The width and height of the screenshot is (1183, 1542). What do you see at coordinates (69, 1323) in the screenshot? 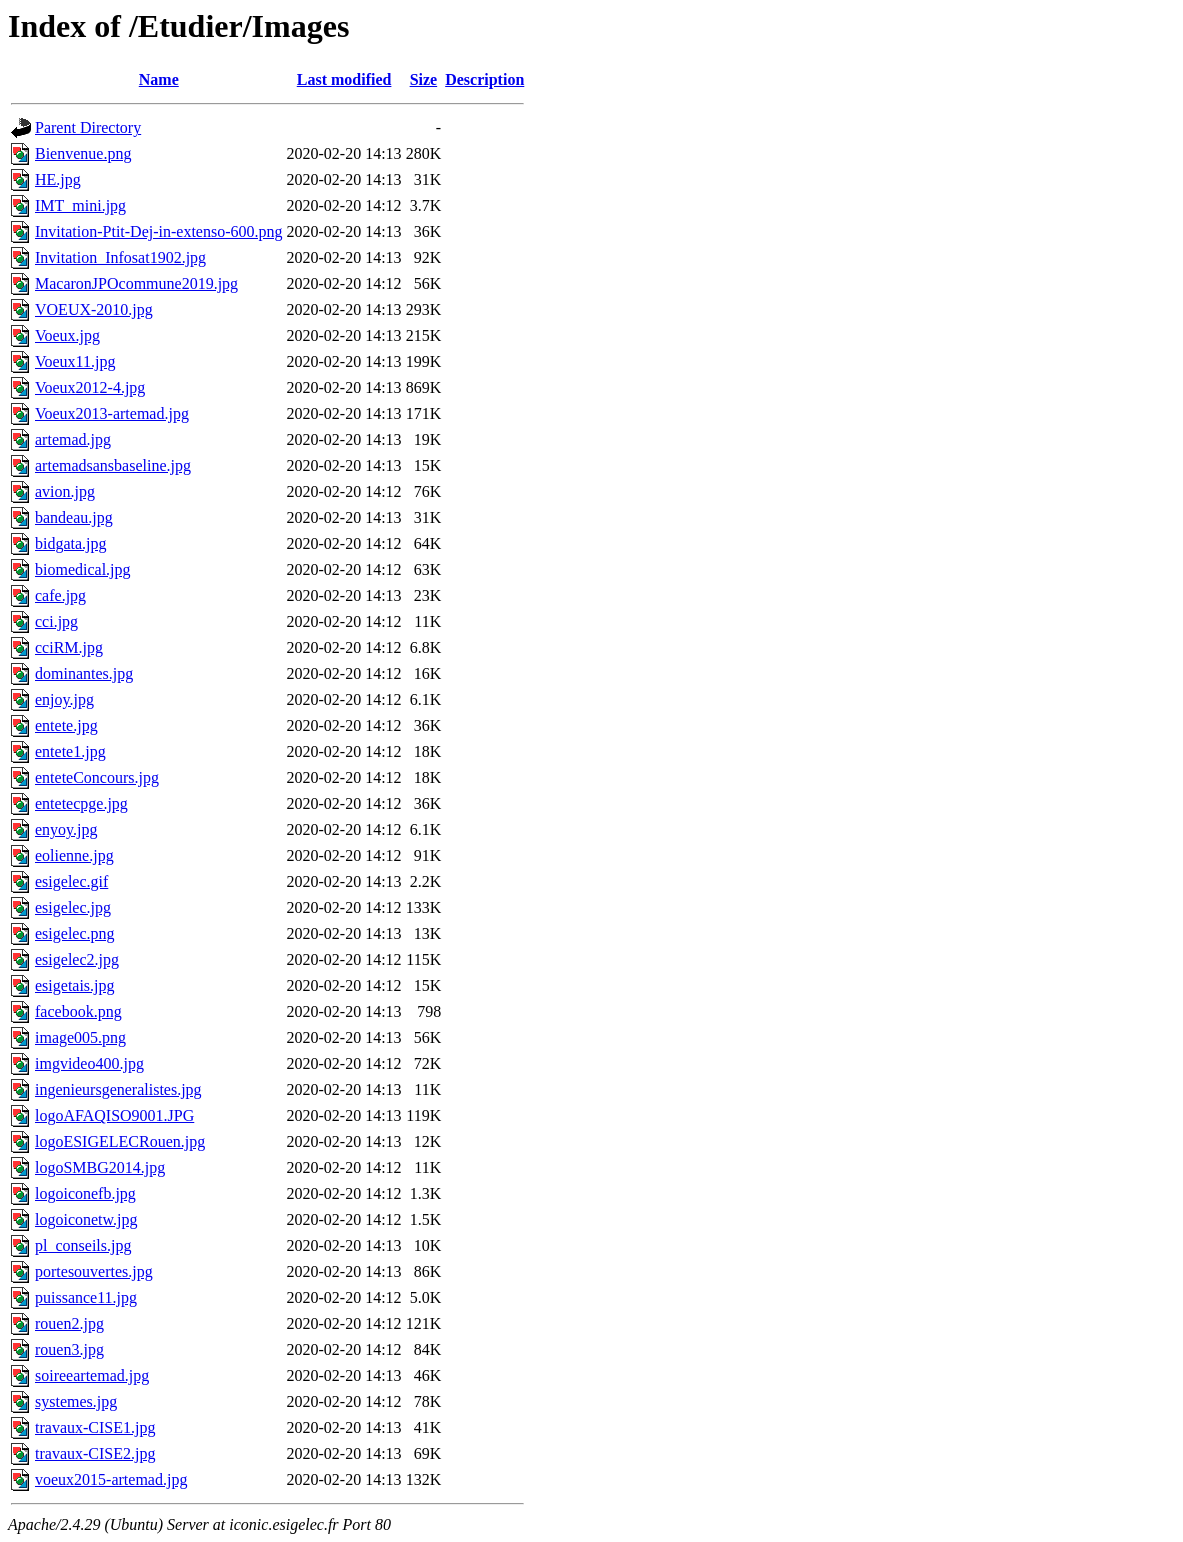
I see `rouen2.jpg` at bounding box center [69, 1323].